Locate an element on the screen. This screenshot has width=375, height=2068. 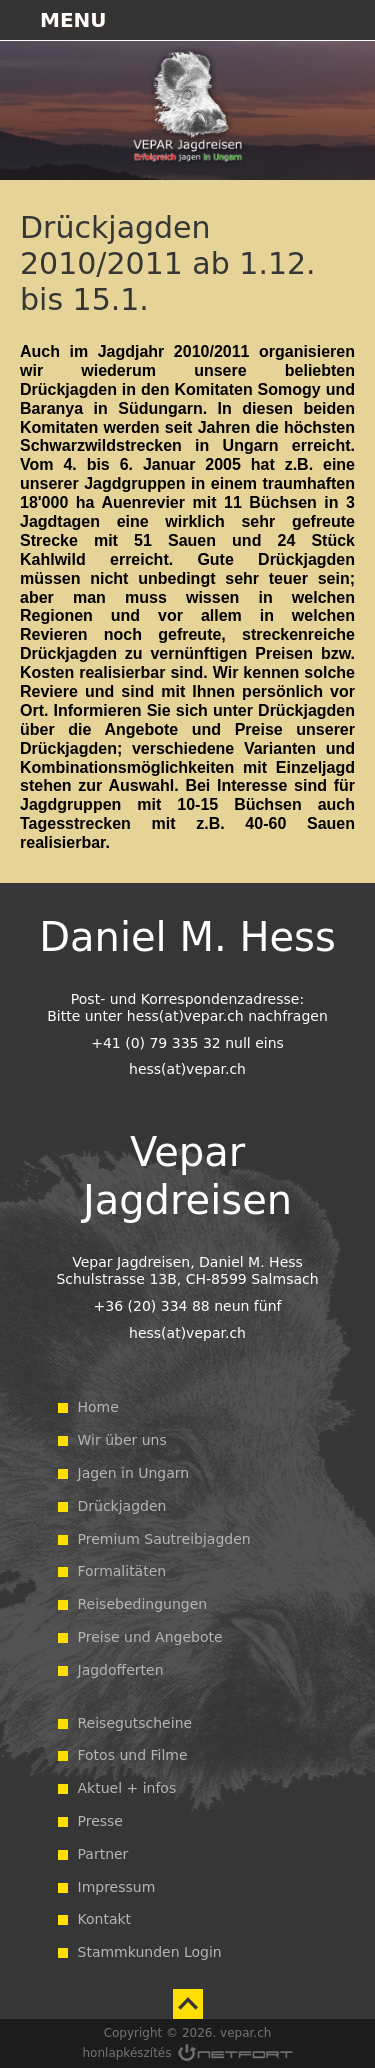
Reisegutscheine is located at coordinates (135, 1723).